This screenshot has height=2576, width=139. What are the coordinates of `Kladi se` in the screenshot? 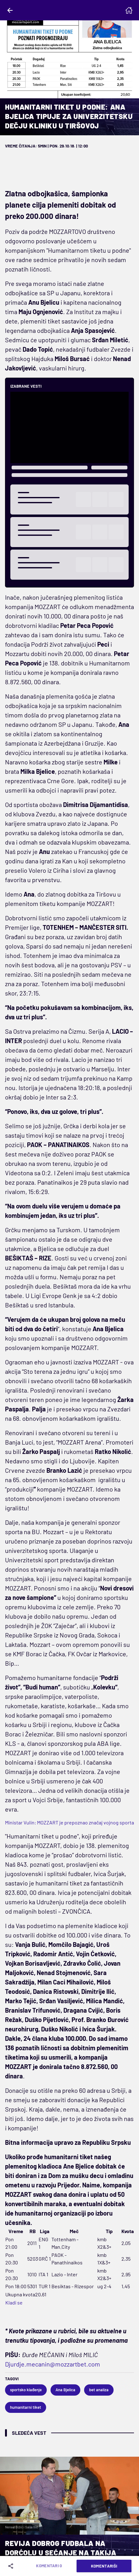 It's located at (14, 2302).